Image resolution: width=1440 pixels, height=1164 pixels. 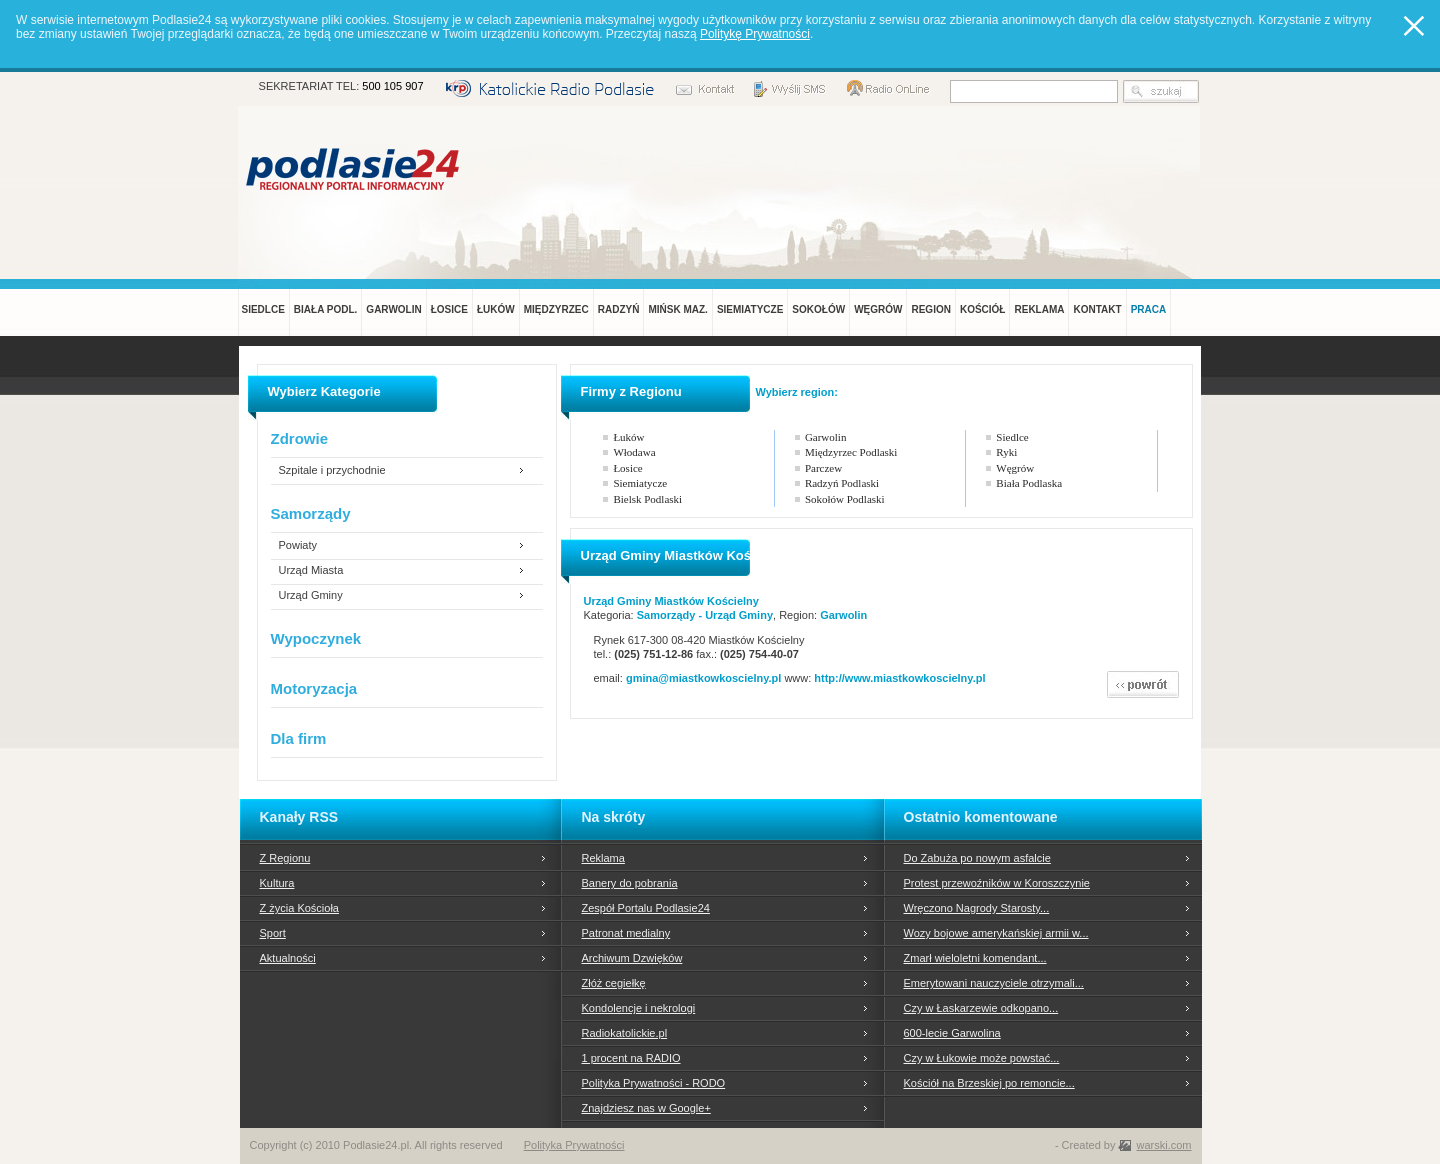 I want to click on 600-lecie Garwolina, so click(x=952, y=1033).